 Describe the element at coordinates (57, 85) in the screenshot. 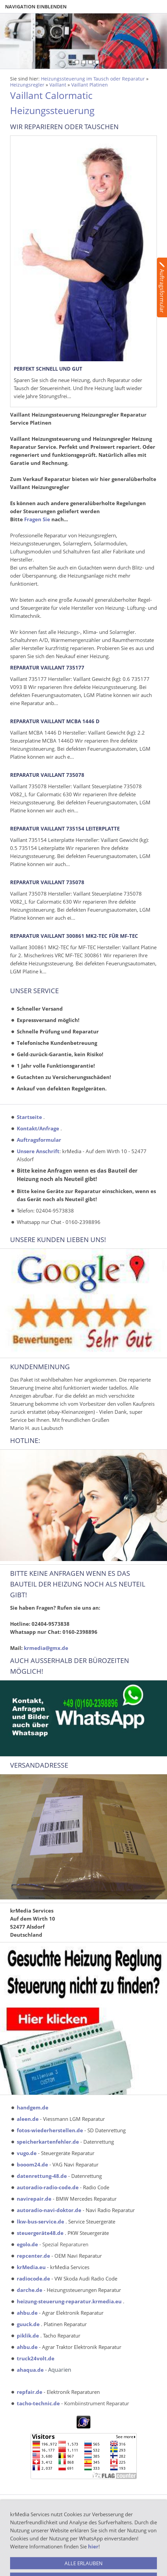

I see `Vaillant` at that location.